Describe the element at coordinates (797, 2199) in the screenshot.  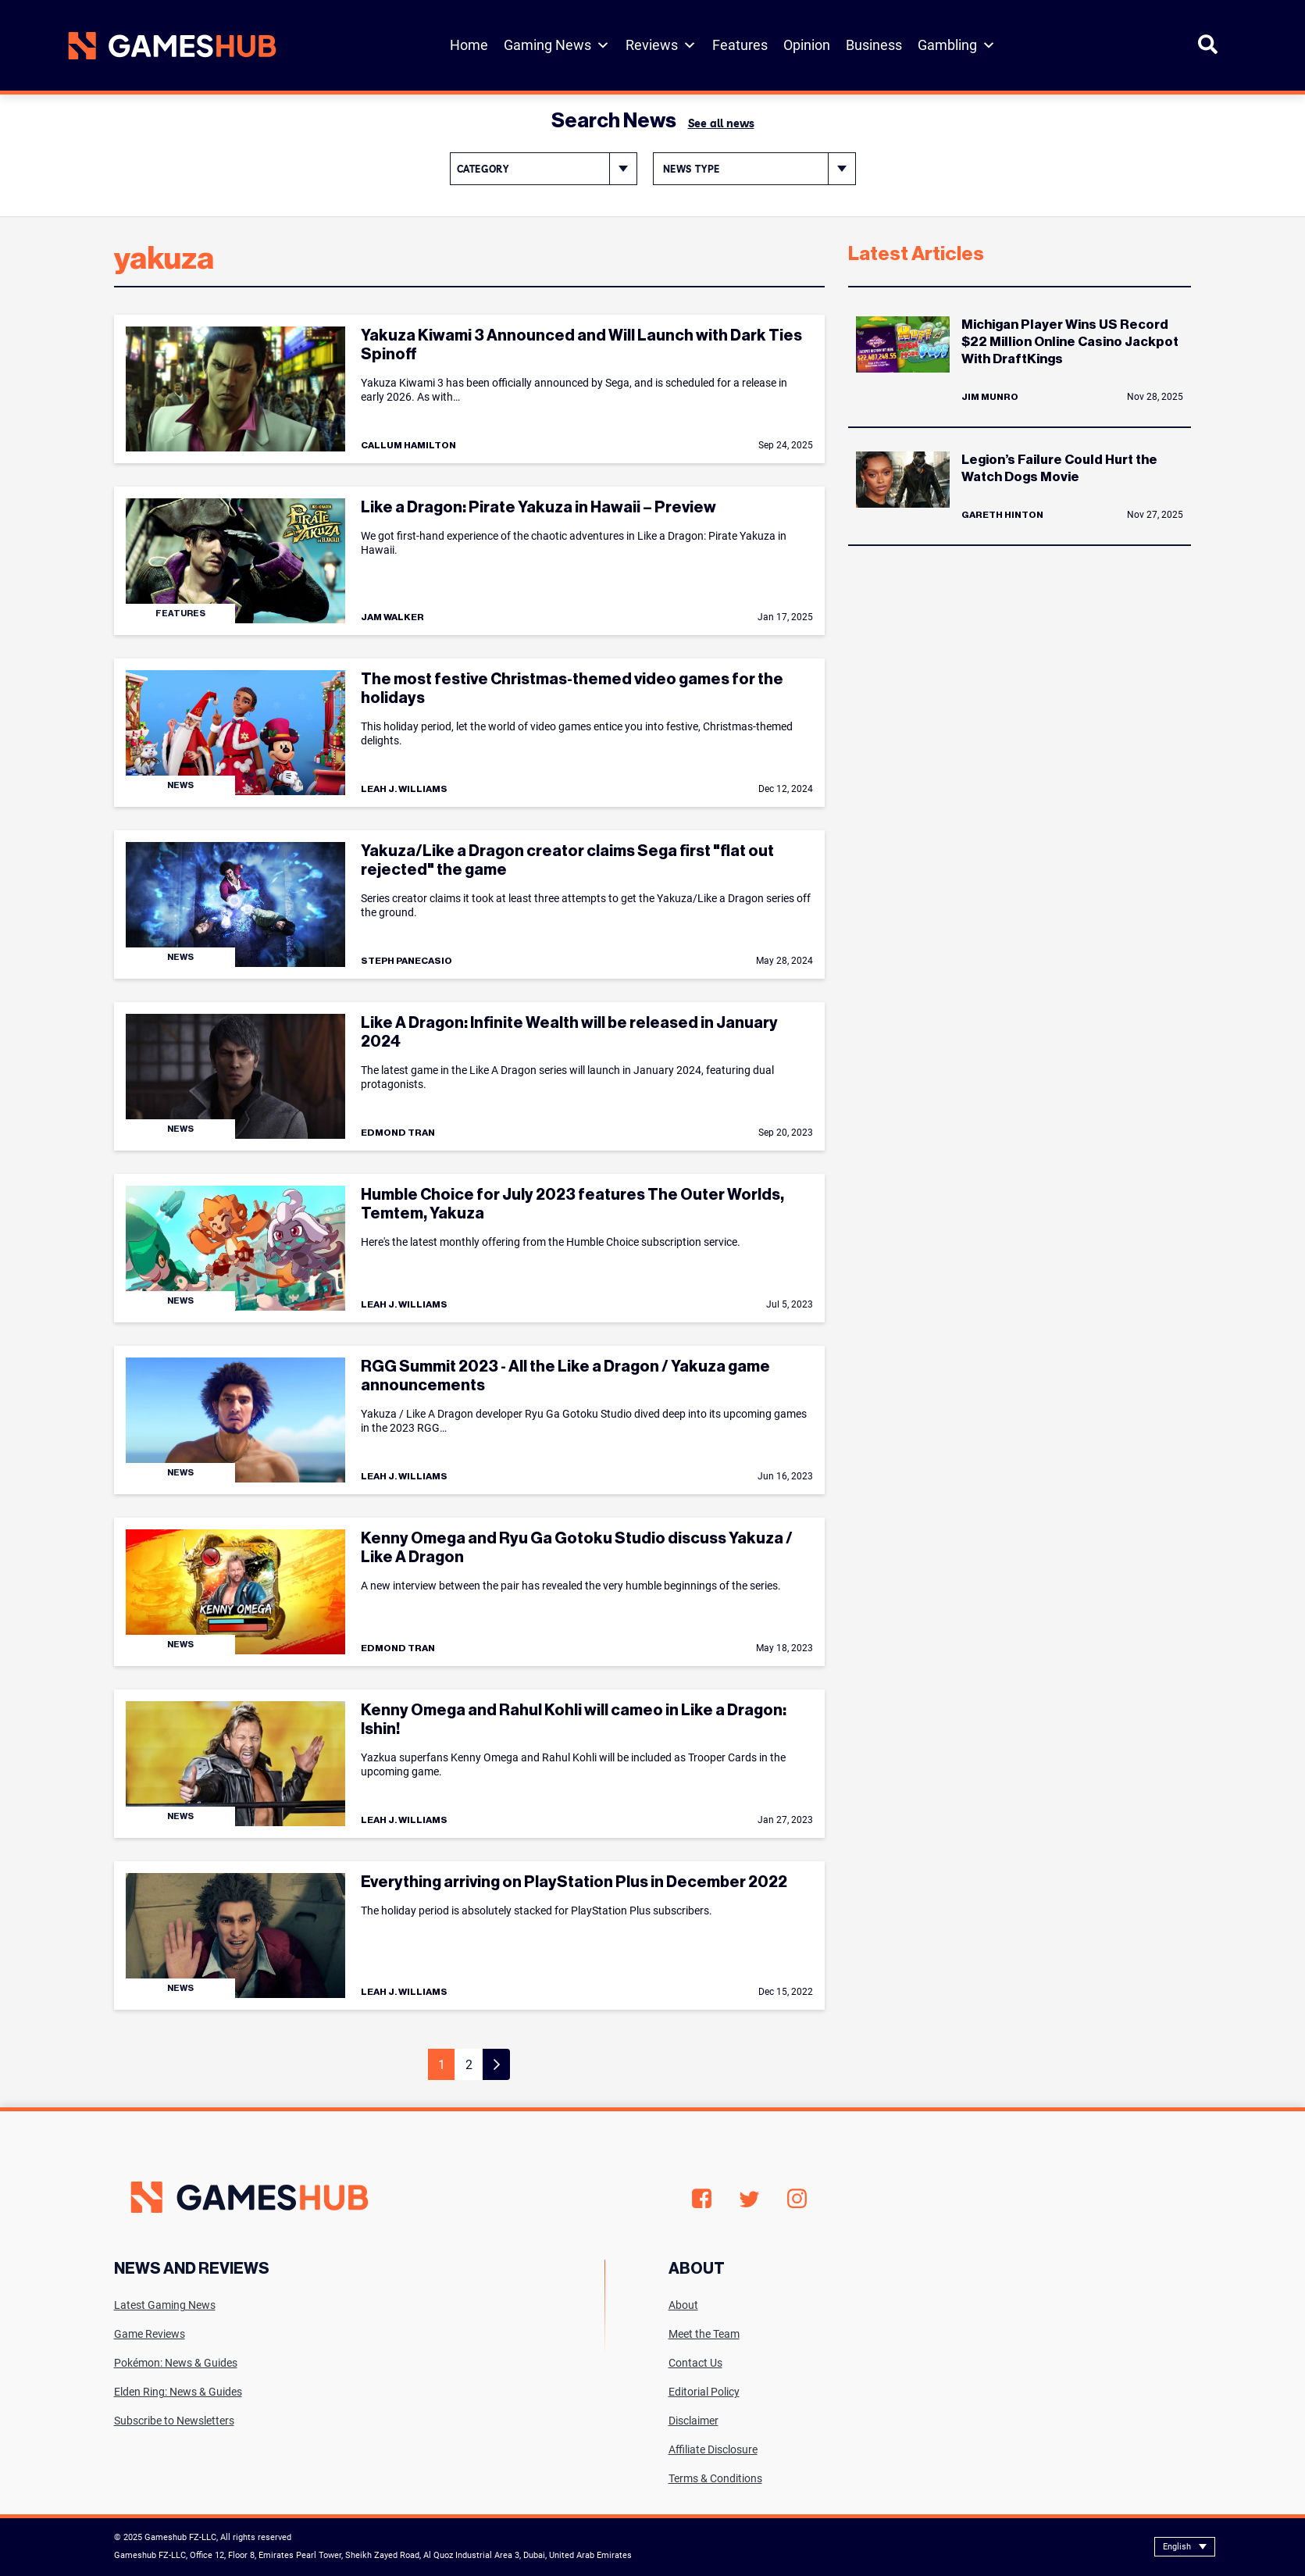
I see `Instagram` at that location.